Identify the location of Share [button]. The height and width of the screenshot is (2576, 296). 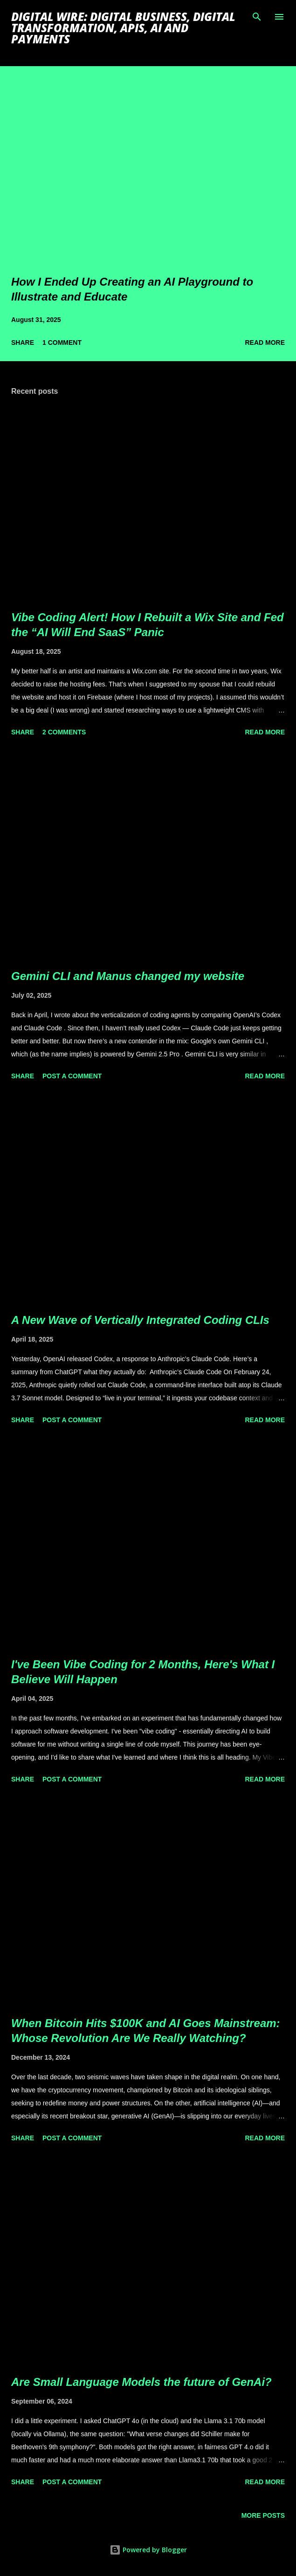
(22, 342).